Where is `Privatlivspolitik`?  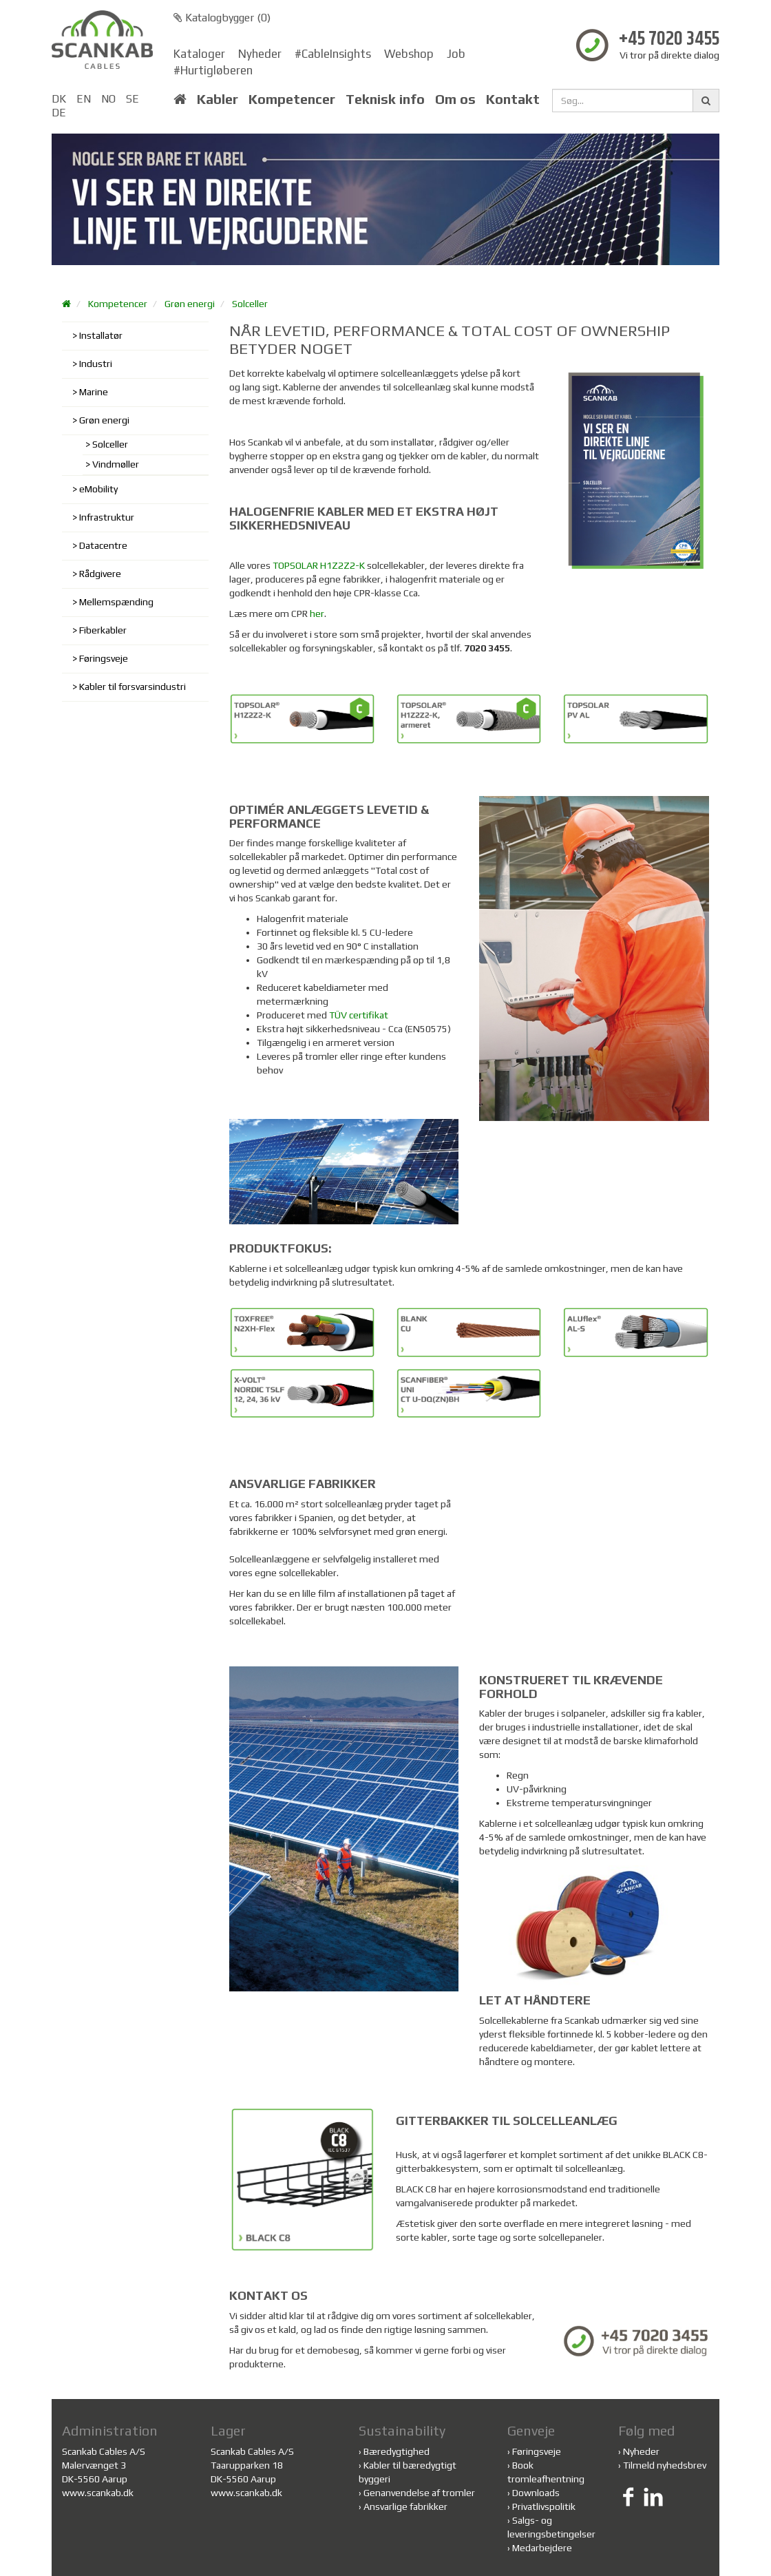 Privatlivspolitik is located at coordinates (543, 2506).